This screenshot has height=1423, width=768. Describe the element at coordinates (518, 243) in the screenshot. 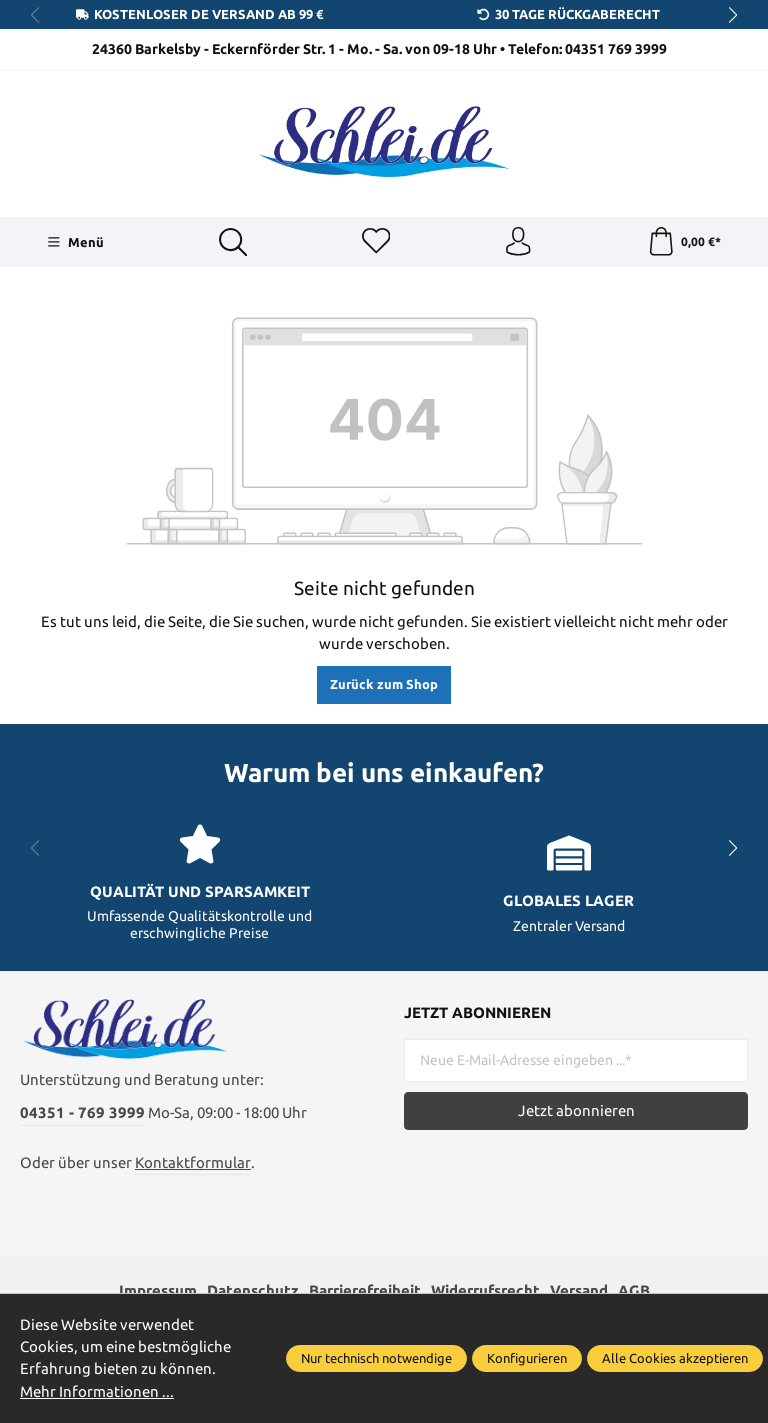

I see `[Ihr Konto]` at that location.